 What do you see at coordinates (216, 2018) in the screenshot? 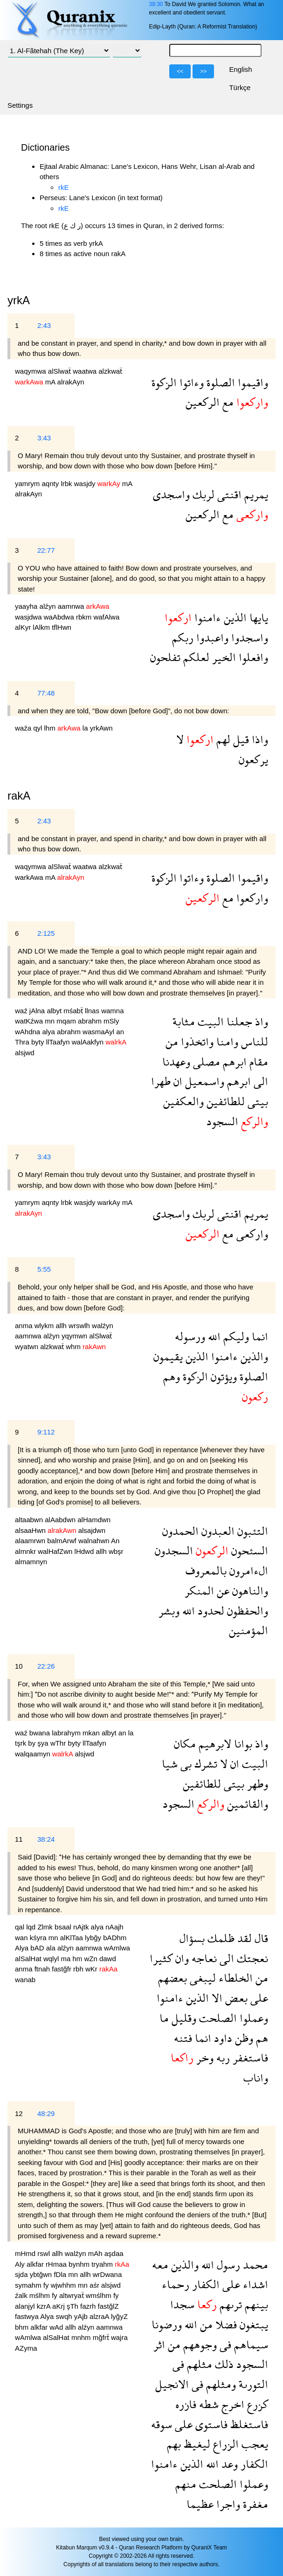
I see `الصلحت` at bounding box center [216, 2018].